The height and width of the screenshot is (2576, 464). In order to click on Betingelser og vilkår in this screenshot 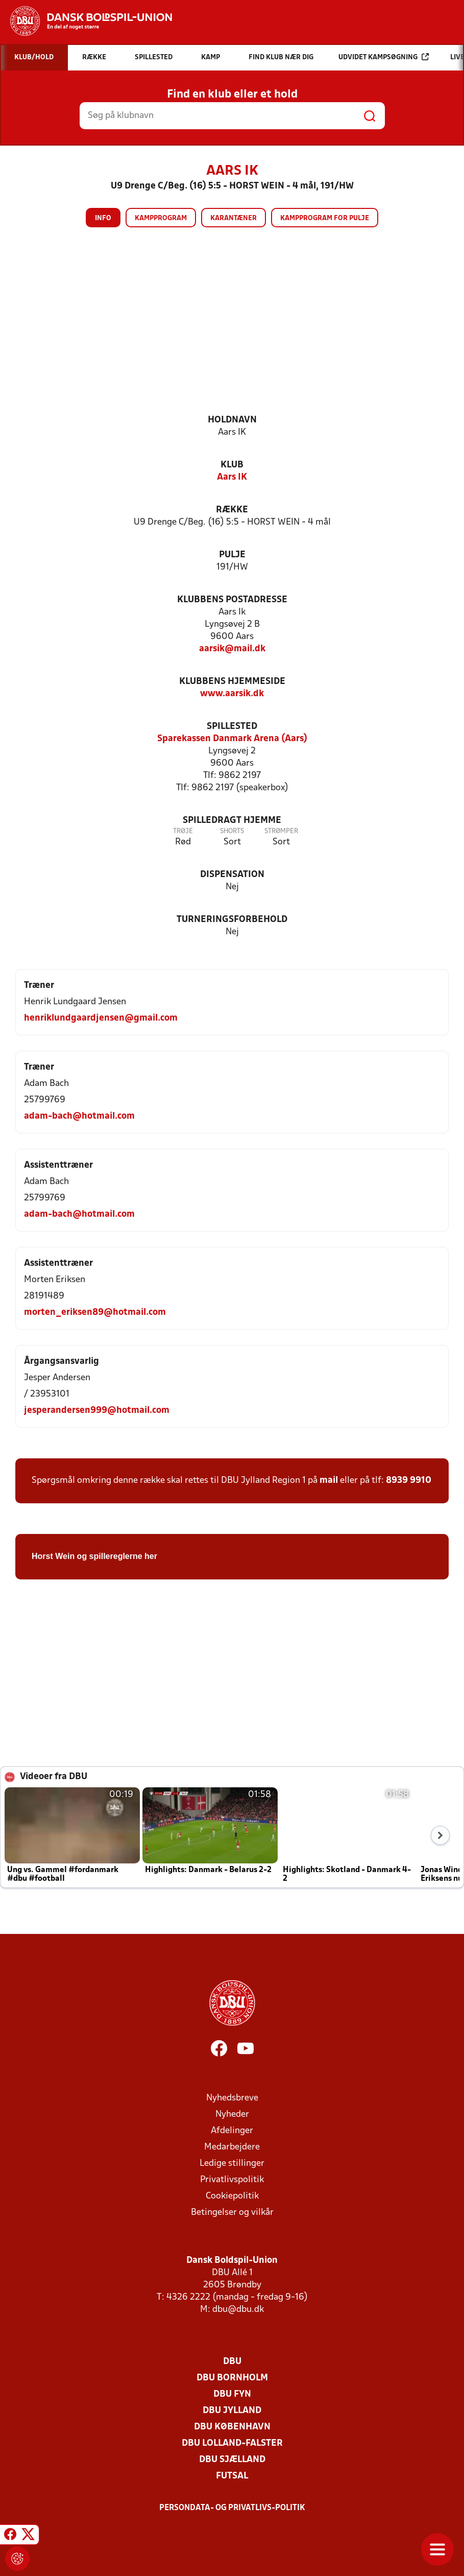, I will do `click(232, 2212)`.